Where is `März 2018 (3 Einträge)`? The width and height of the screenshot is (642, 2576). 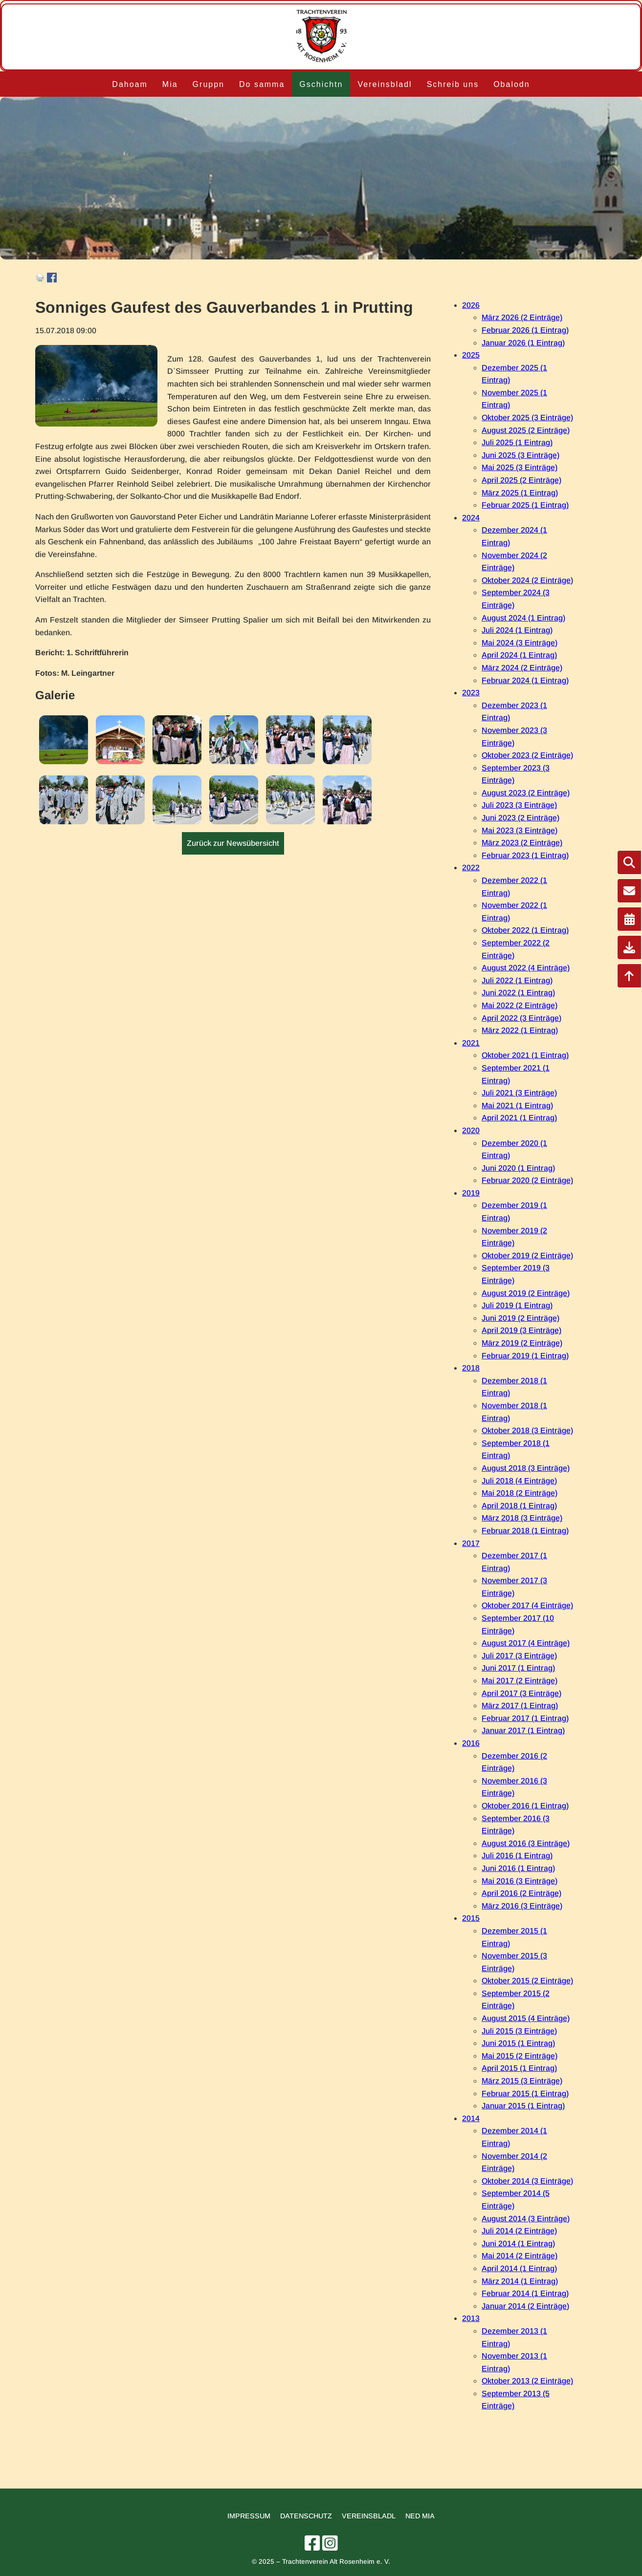 März 2018 (3 Einträge) is located at coordinates (522, 1518).